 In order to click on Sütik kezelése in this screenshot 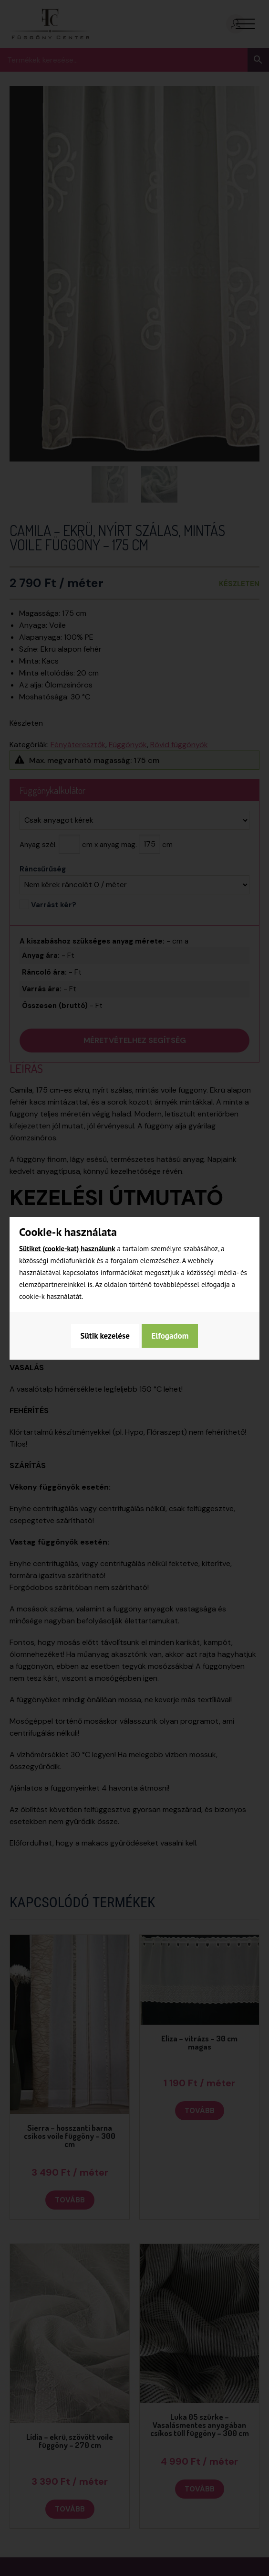, I will do `click(103, 1336)`.